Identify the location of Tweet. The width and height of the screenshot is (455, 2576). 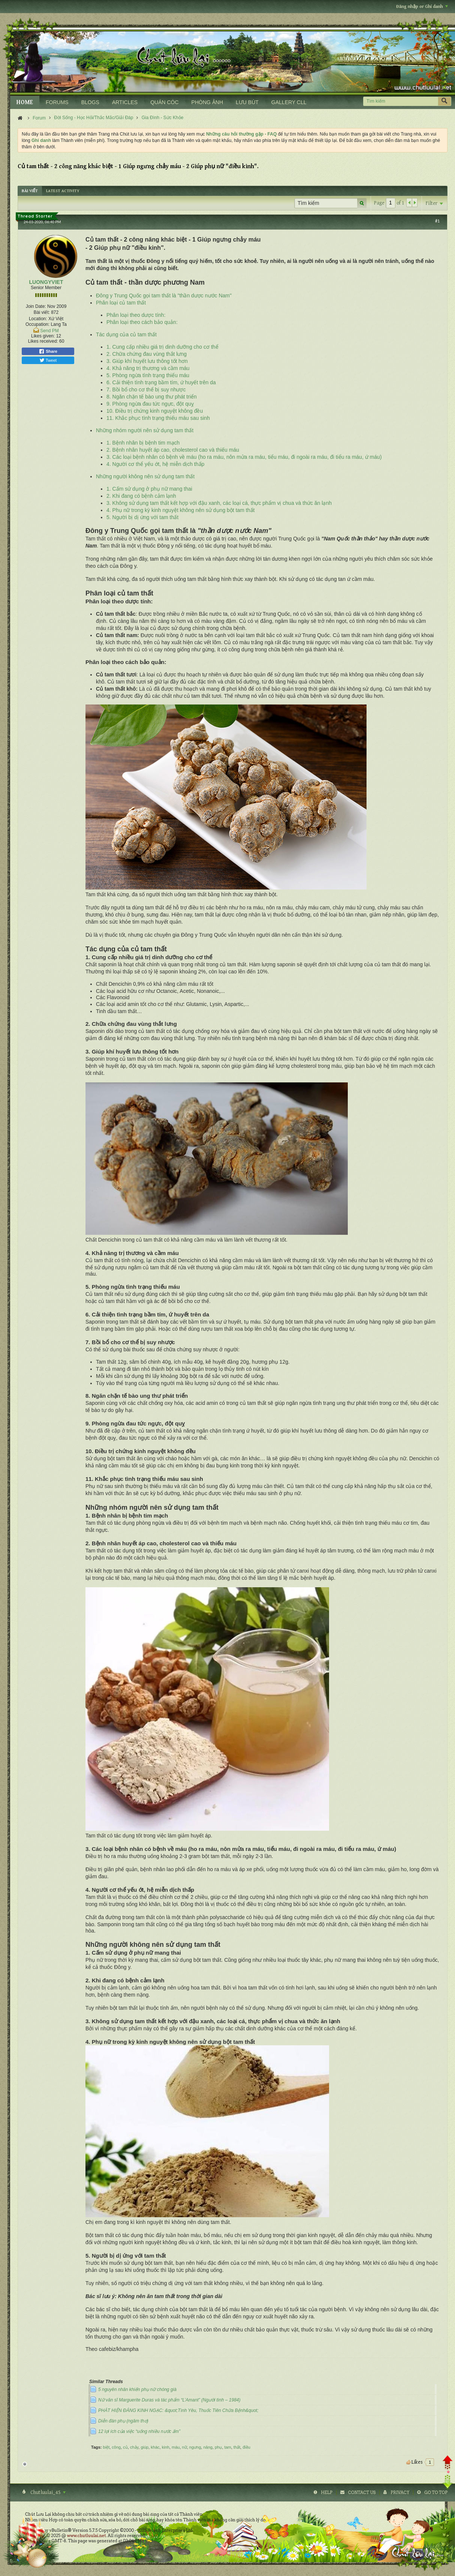
(48, 360).